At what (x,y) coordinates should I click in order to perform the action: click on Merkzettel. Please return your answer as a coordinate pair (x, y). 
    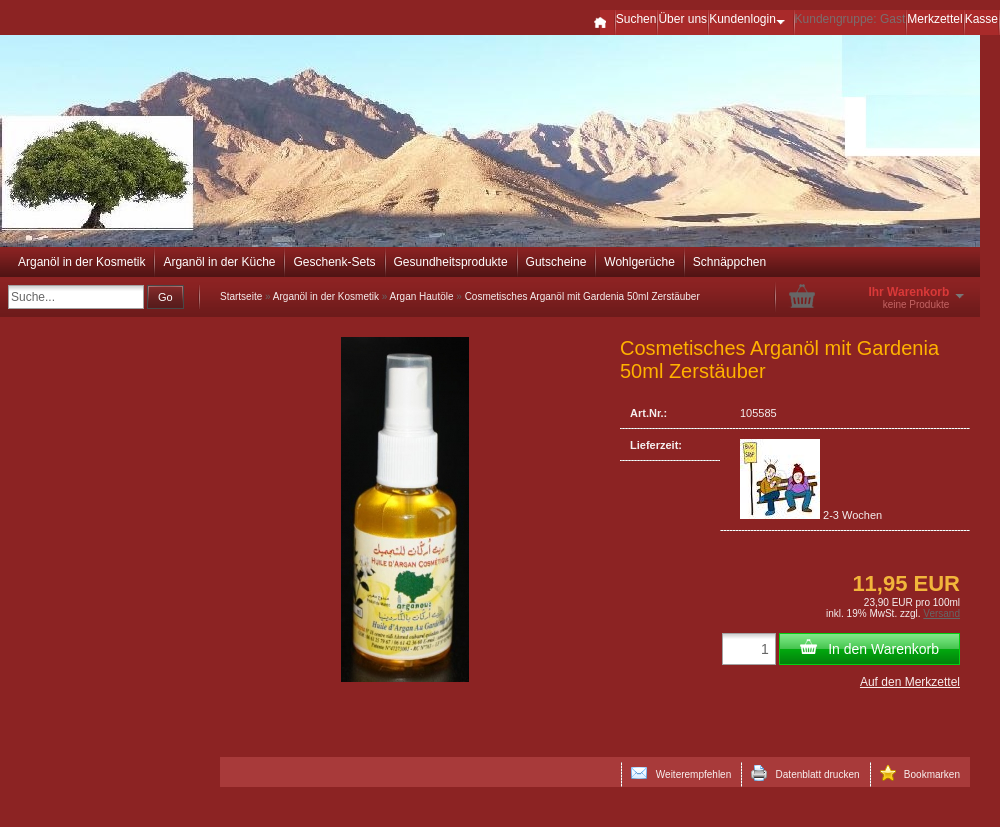
    Looking at the image, I should click on (934, 19).